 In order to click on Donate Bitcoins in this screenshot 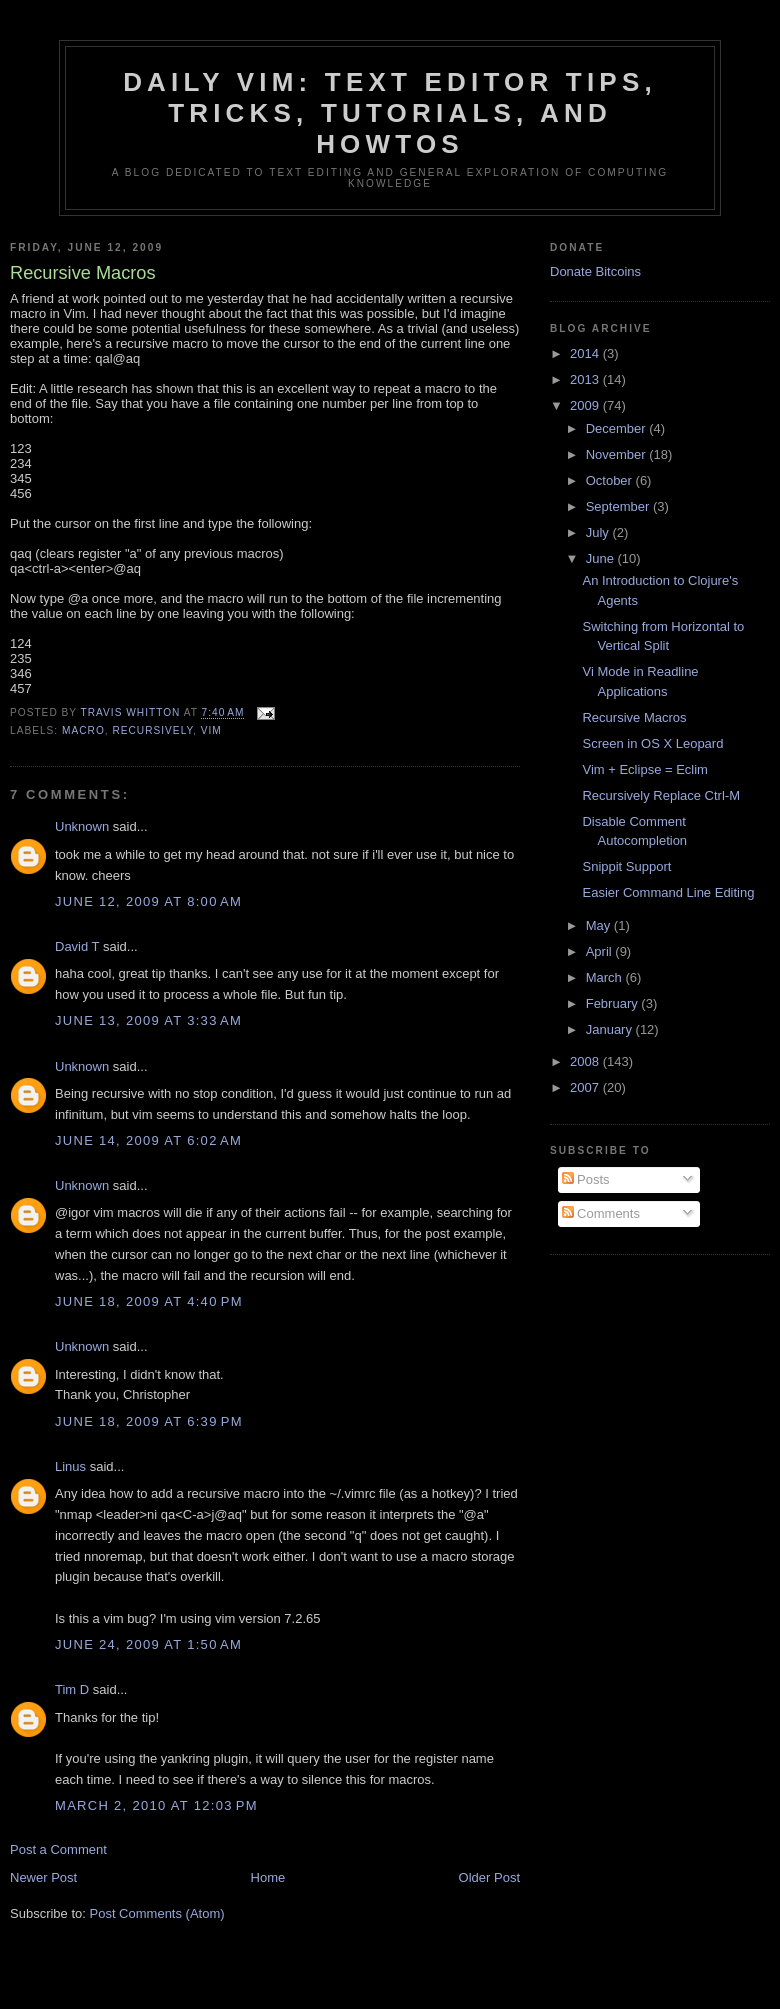, I will do `click(595, 271)`.